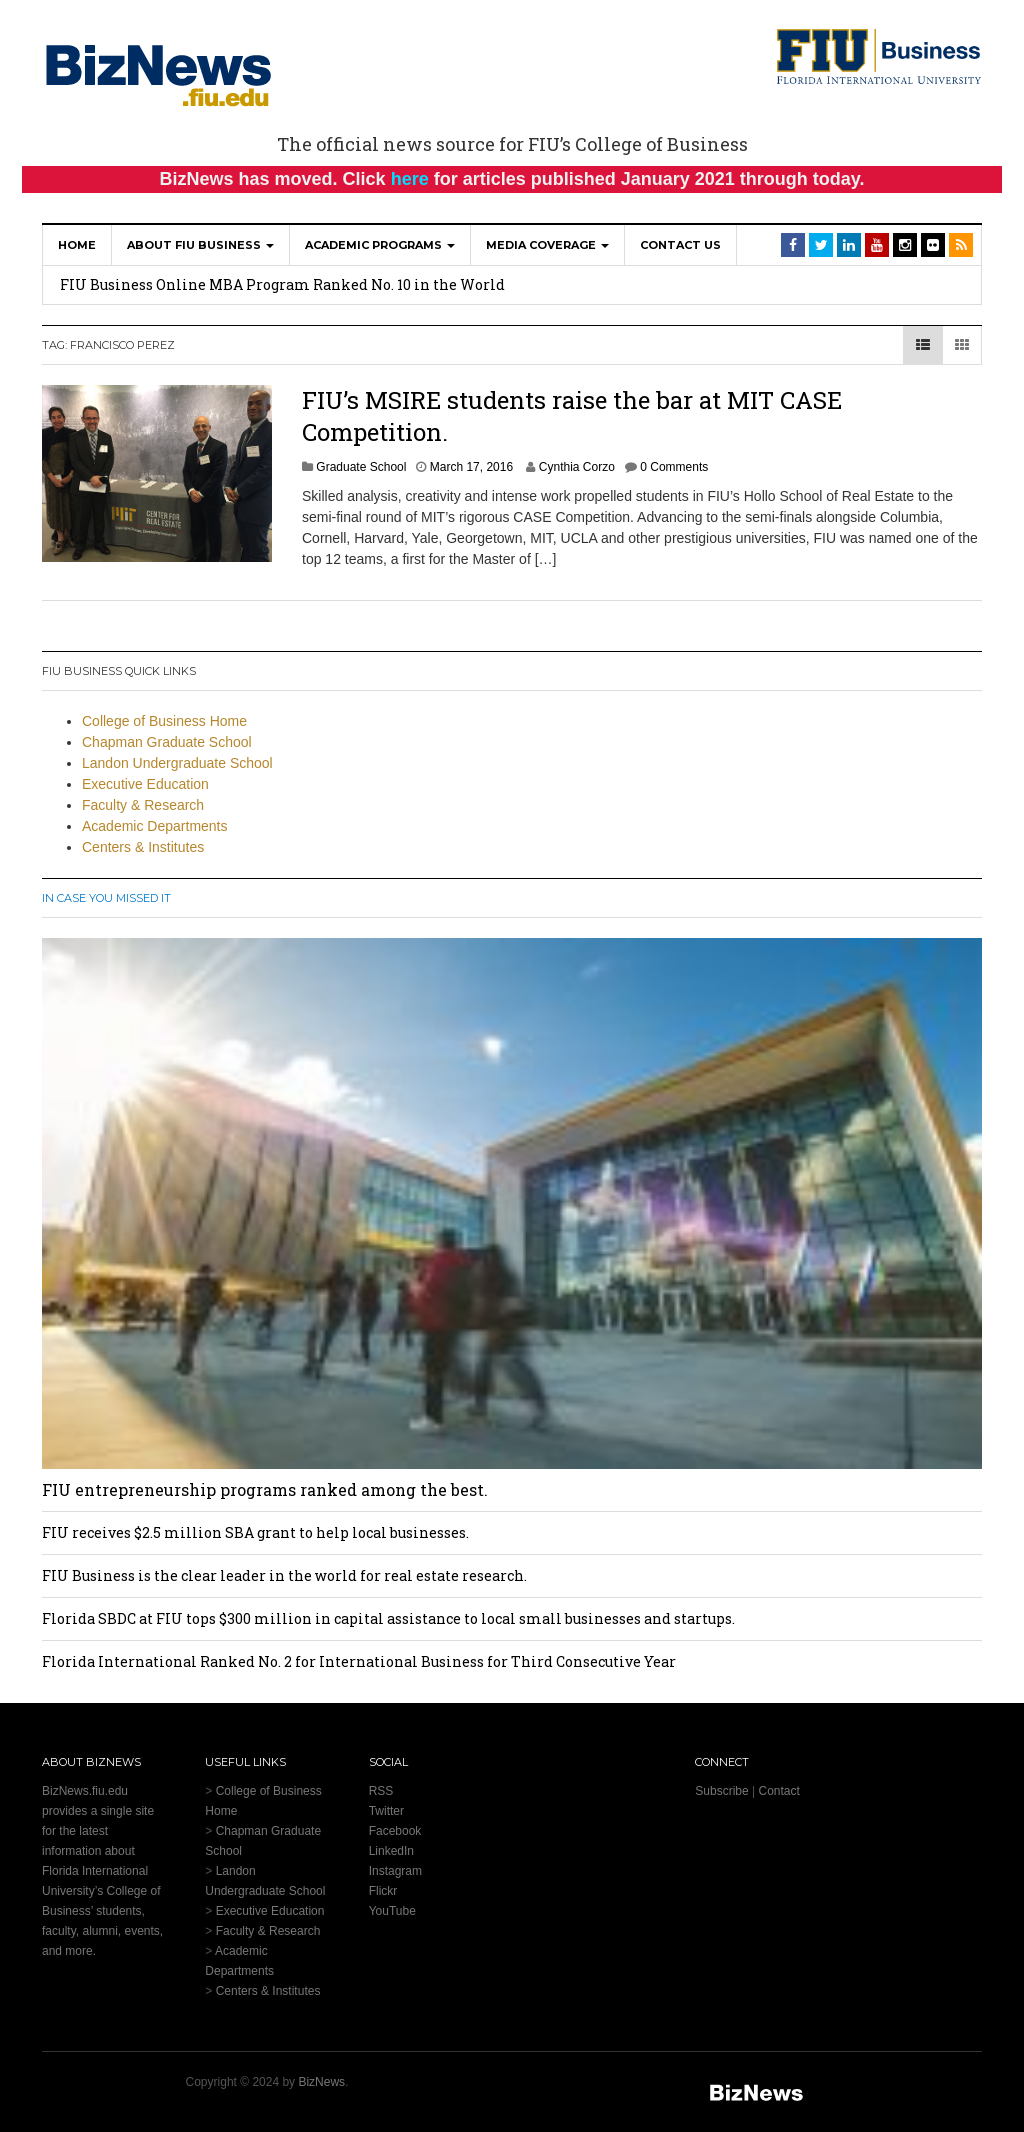  I want to click on Centers & Institutes, so click(143, 847).